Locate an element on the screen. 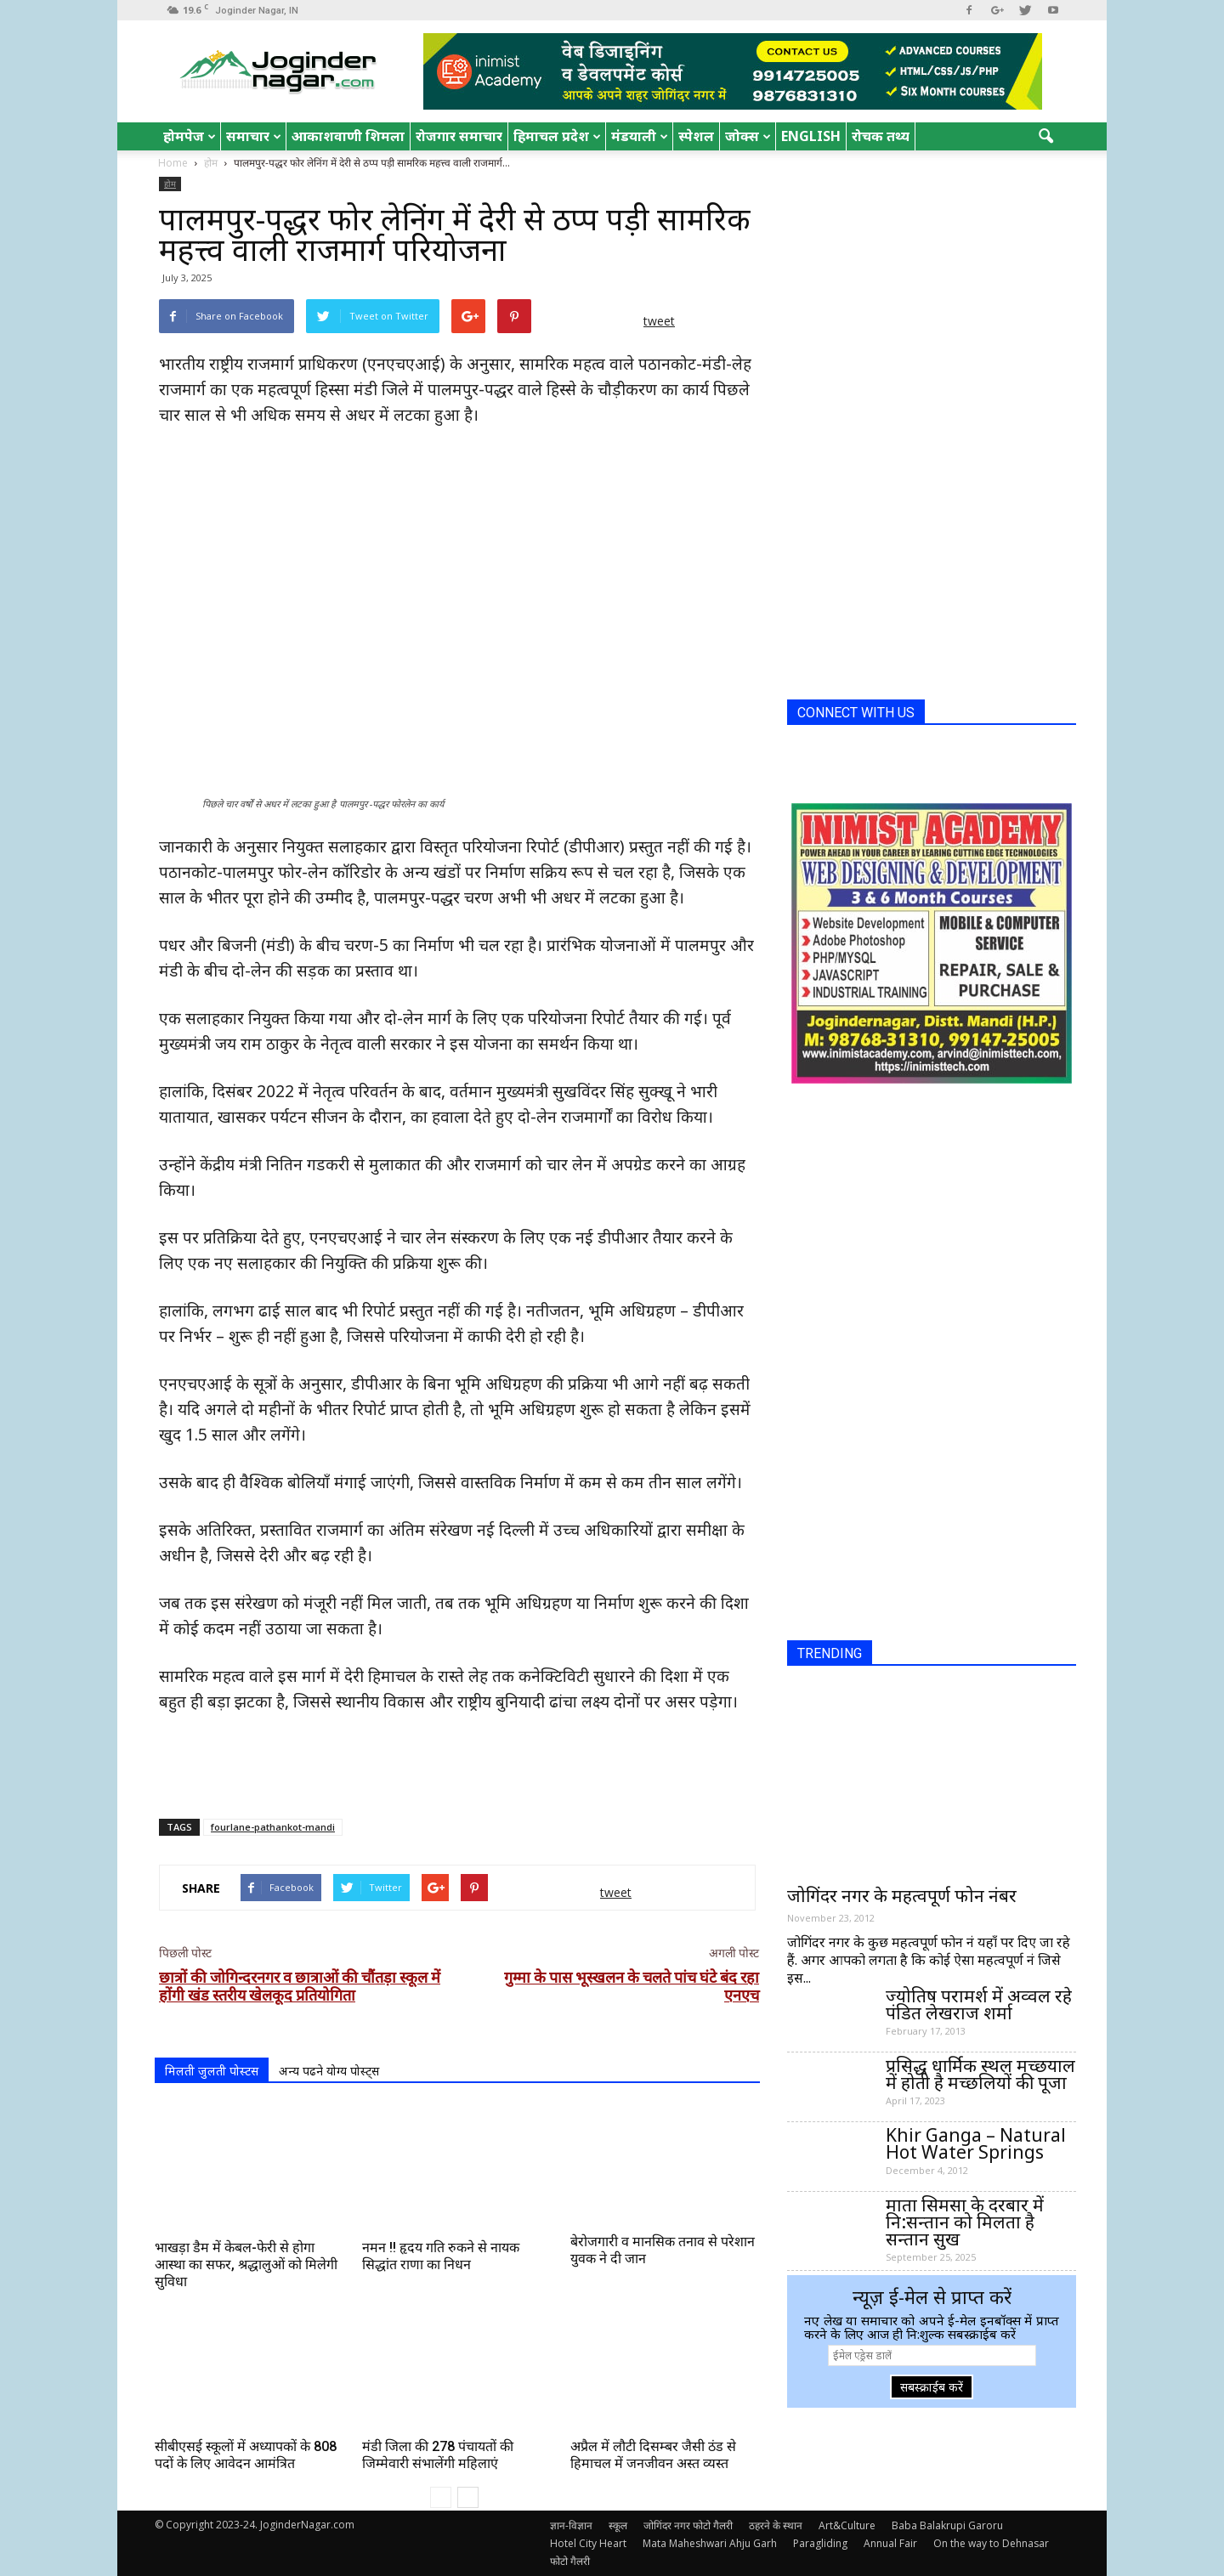  मंडयाली is located at coordinates (639, 136).